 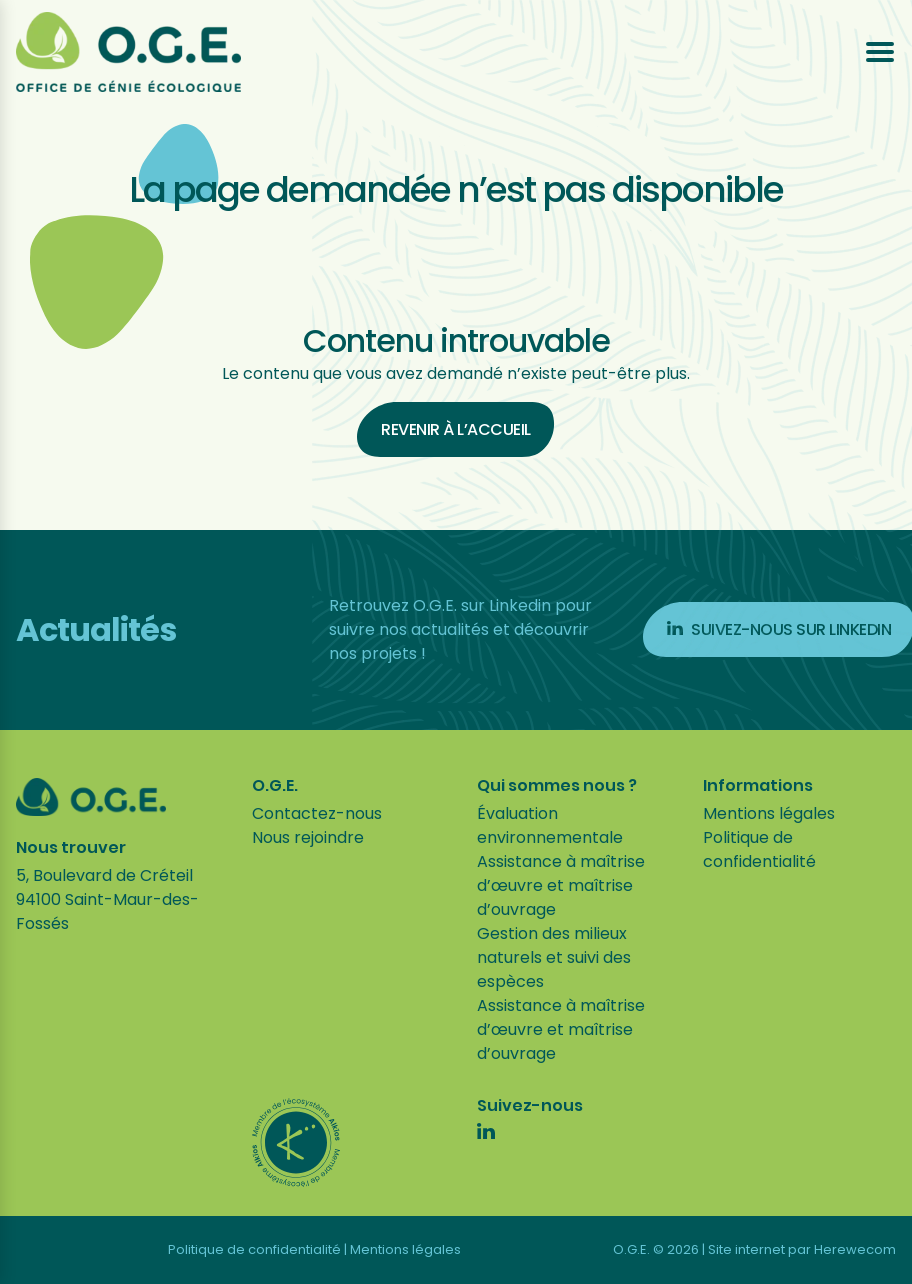 What do you see at coordinates (557, 786) in the screenshot?
I see `Qui sommes nous ?` at bounding box center [557, 786].